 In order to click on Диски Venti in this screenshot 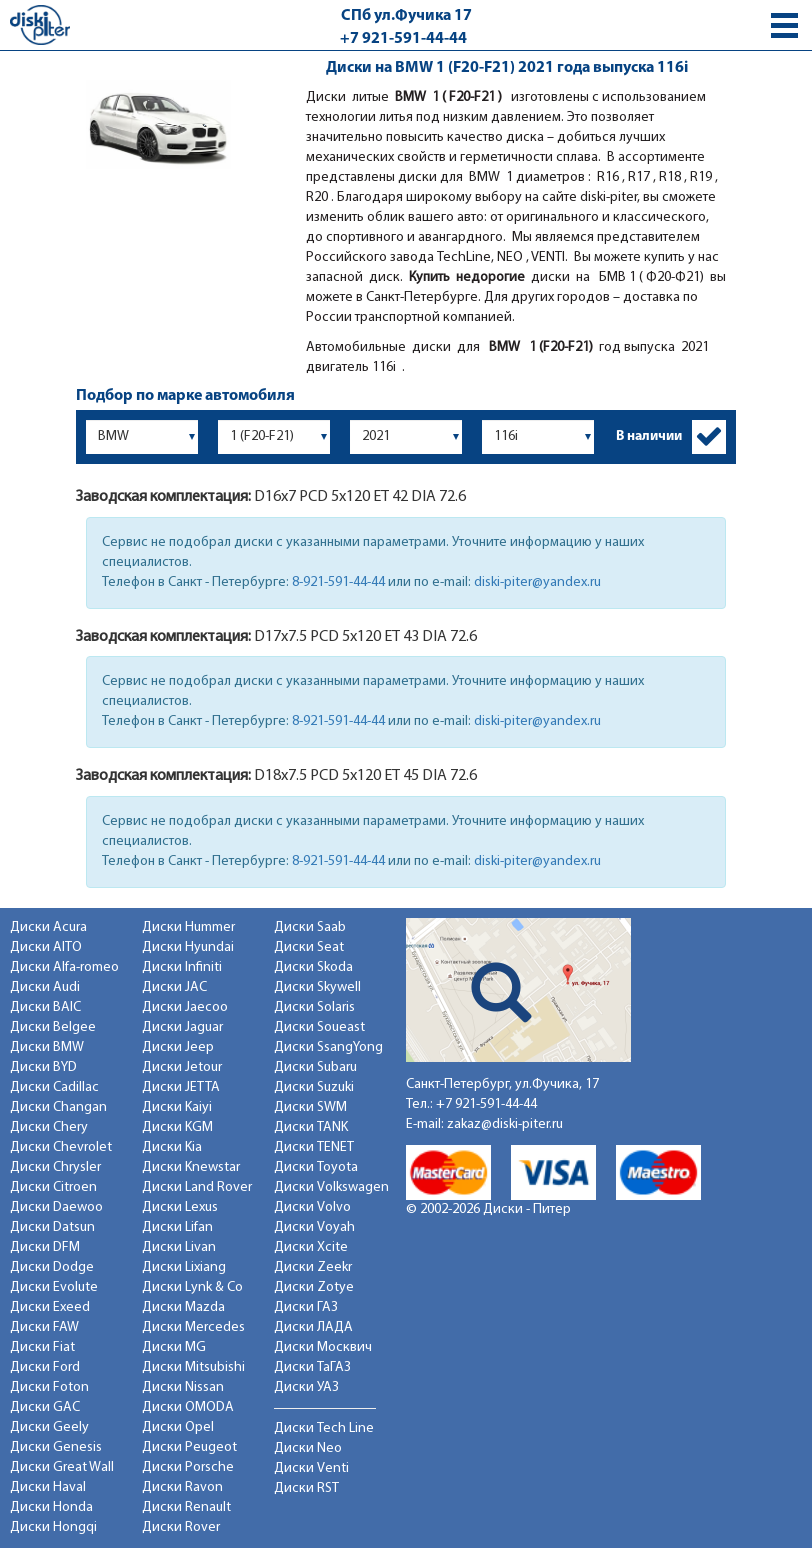, I will do `click(311, 1468)`.